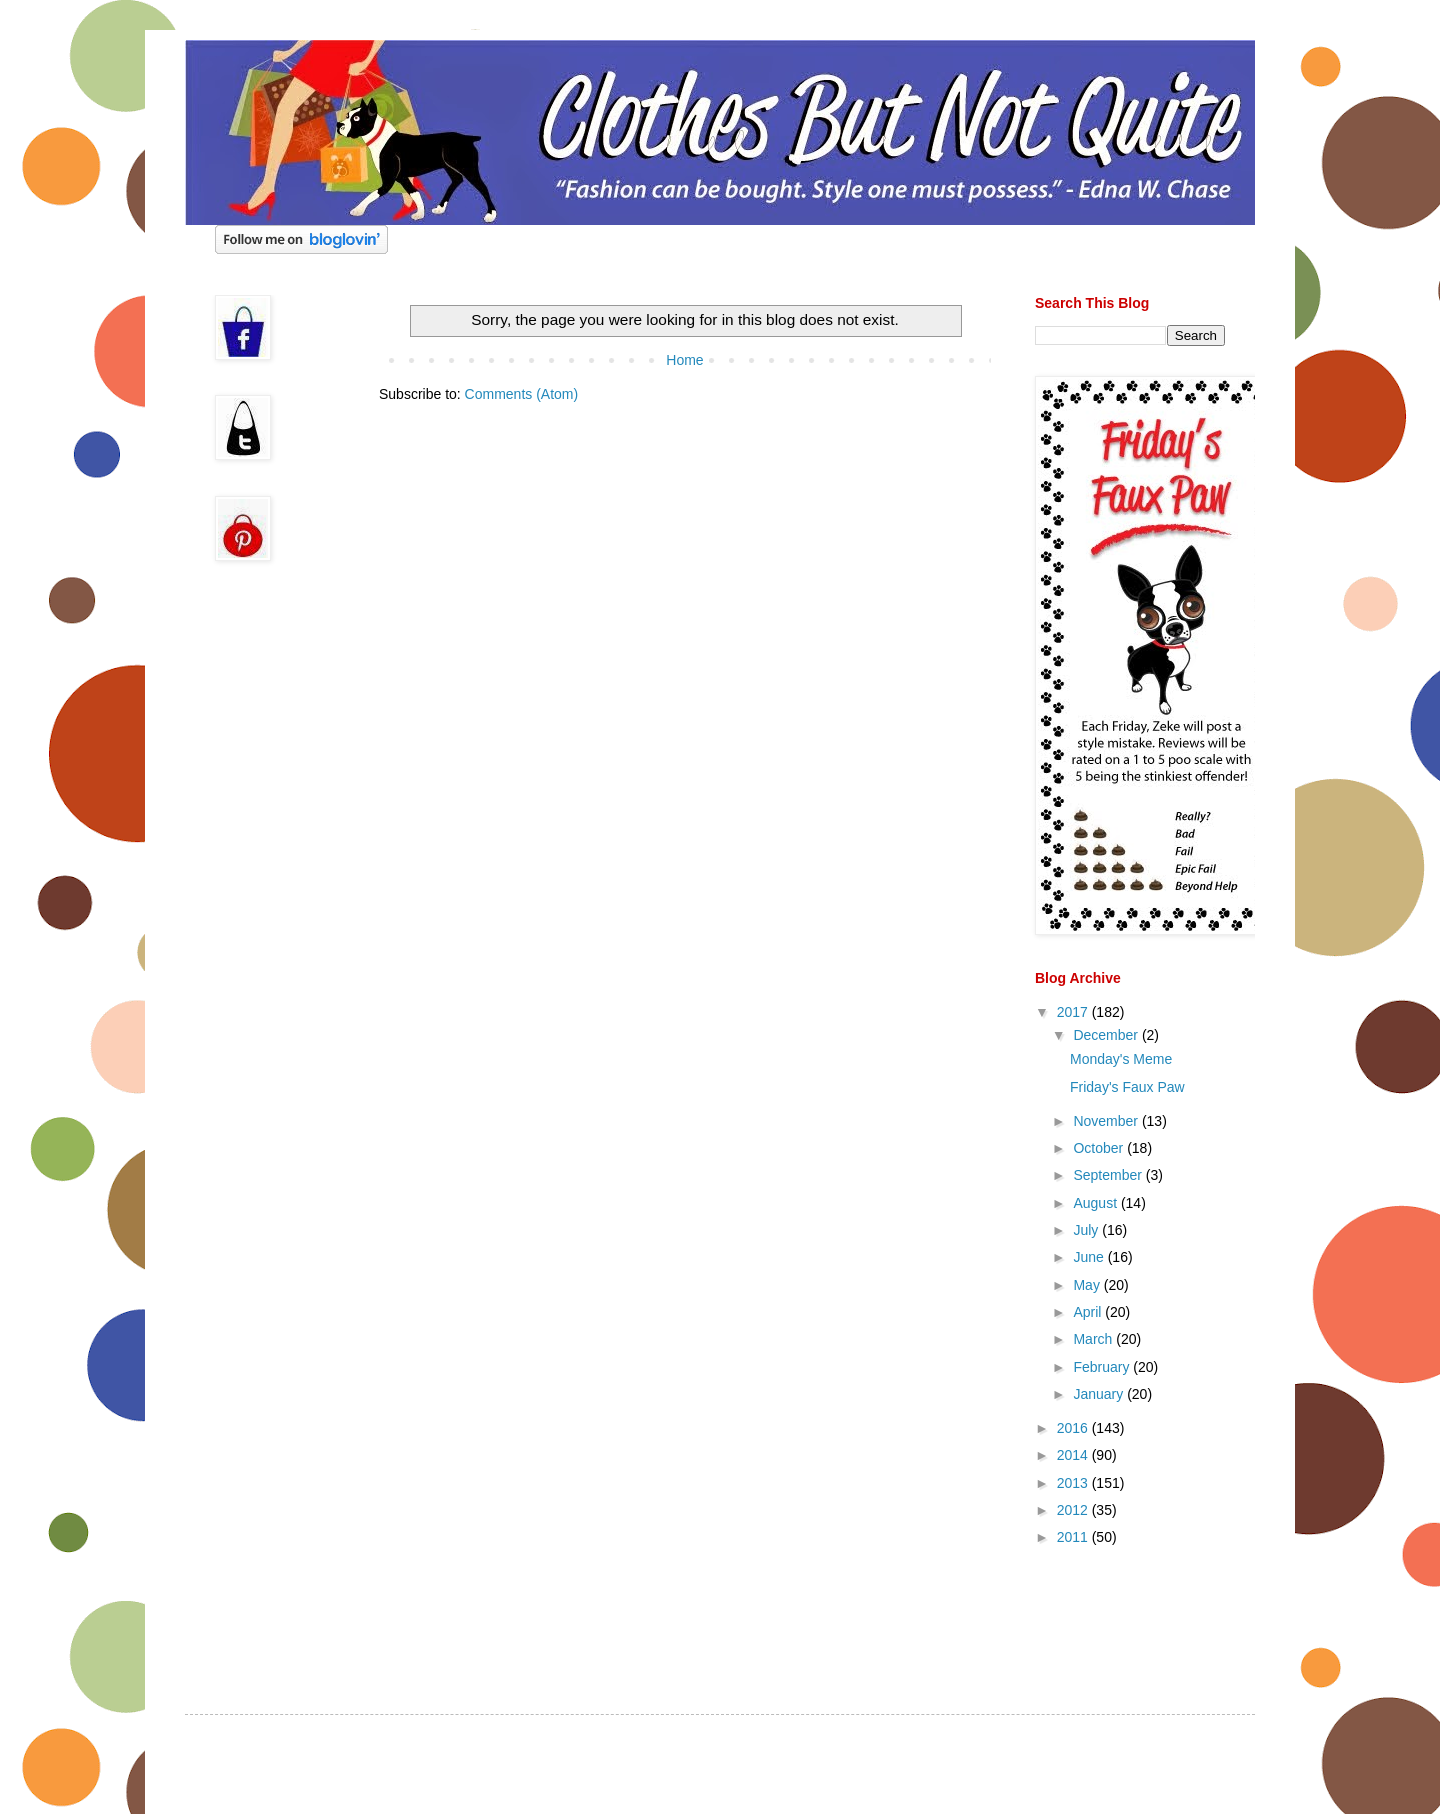  Describe the element at coordinates (1103, 1367) in the screenshot. I see `February` at that location.